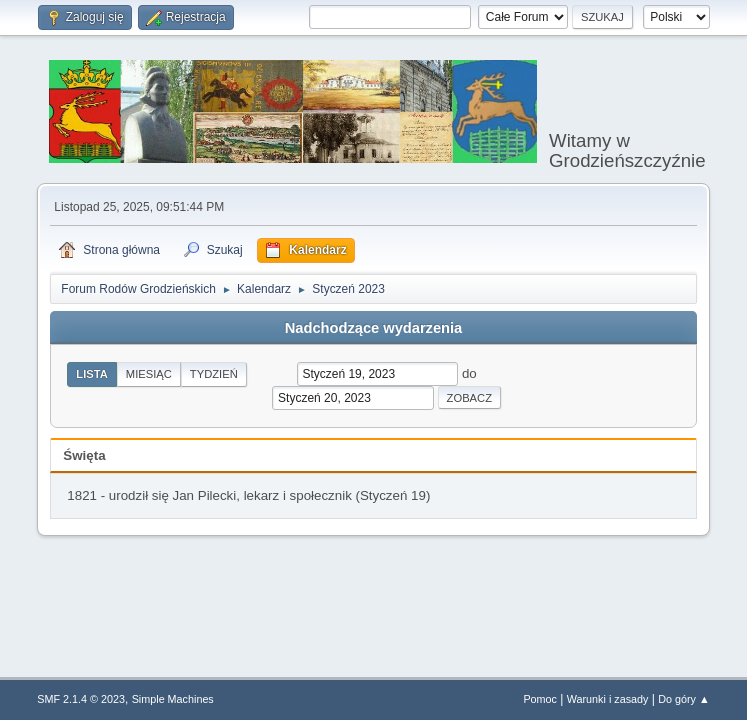 Image resolution: width=747 pixels, height=720 pixels. I want to click on Do góry ▲, so click(683, 699).